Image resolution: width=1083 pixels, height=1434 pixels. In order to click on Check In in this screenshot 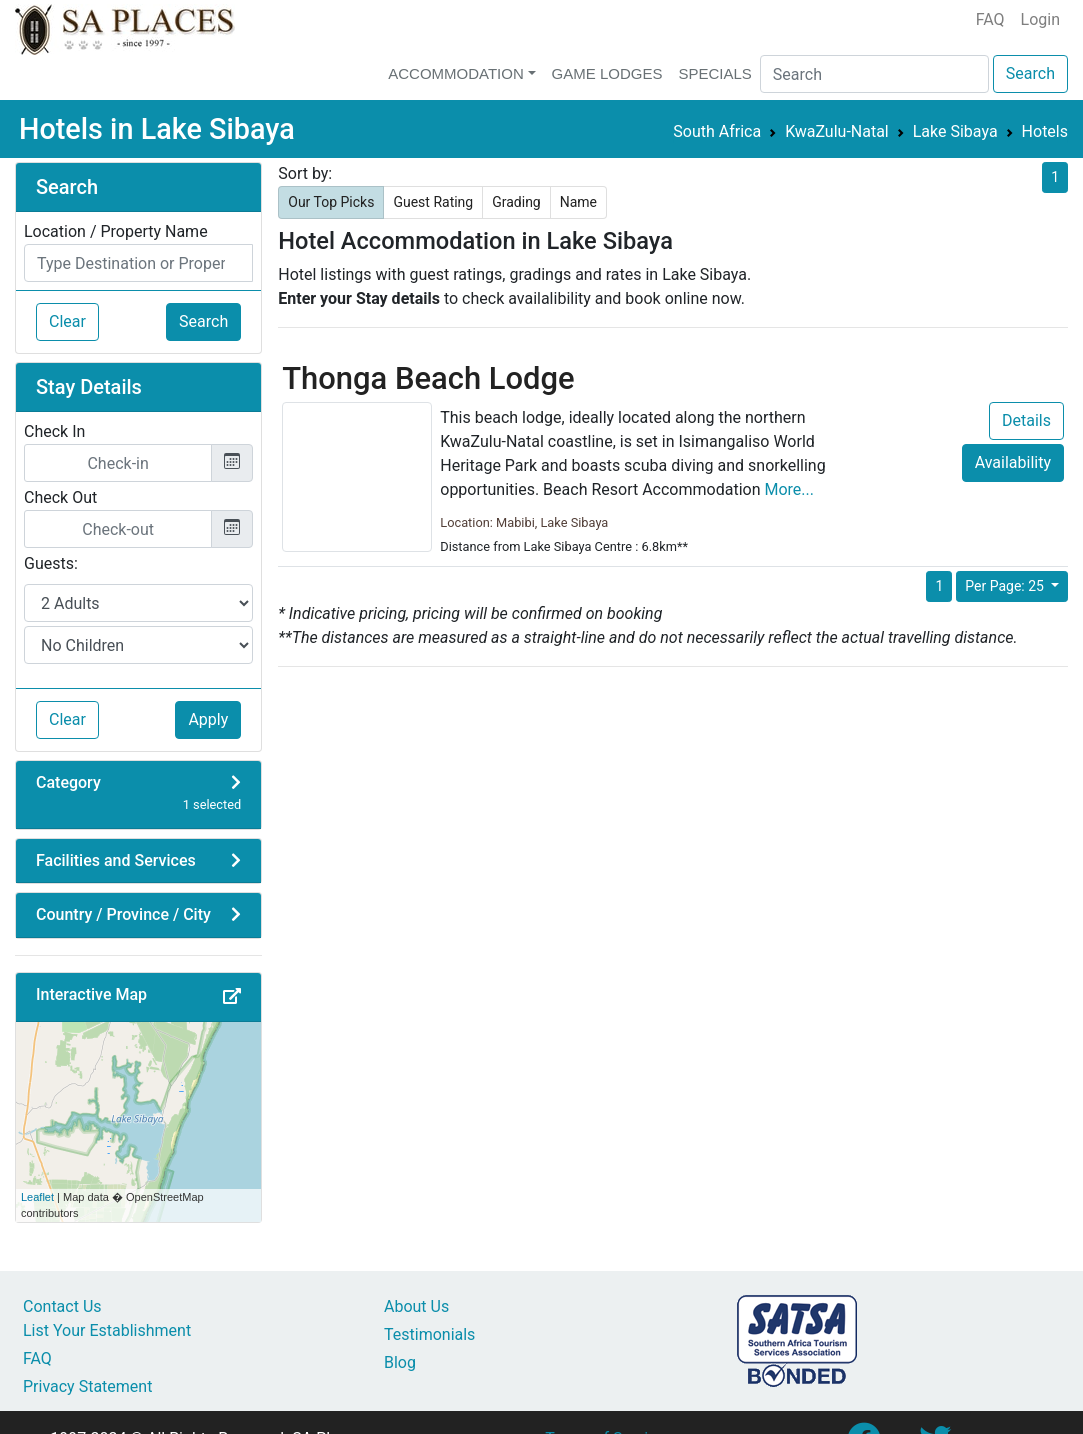, I will do `click(54, 431)`.